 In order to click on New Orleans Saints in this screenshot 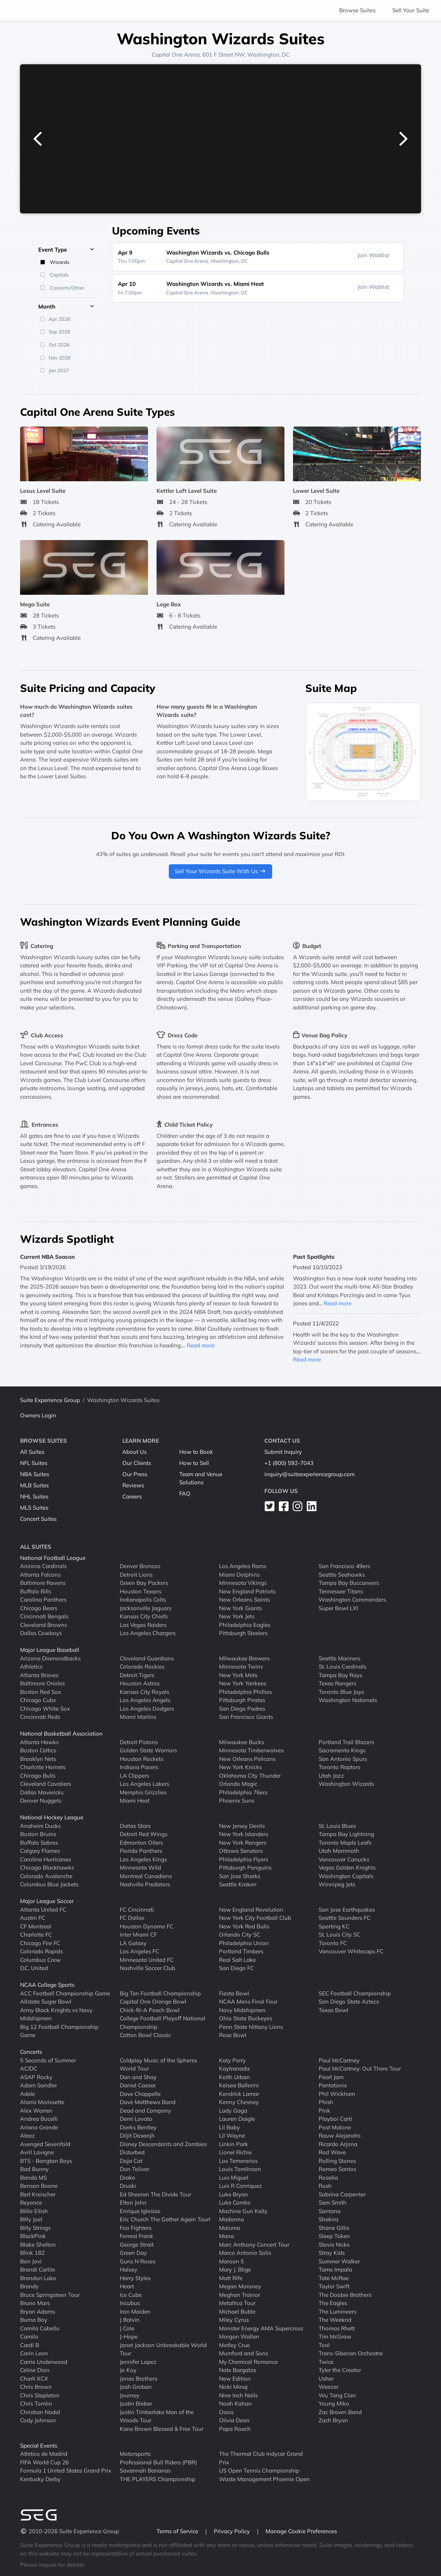, I will do `click(244, 1599)`.